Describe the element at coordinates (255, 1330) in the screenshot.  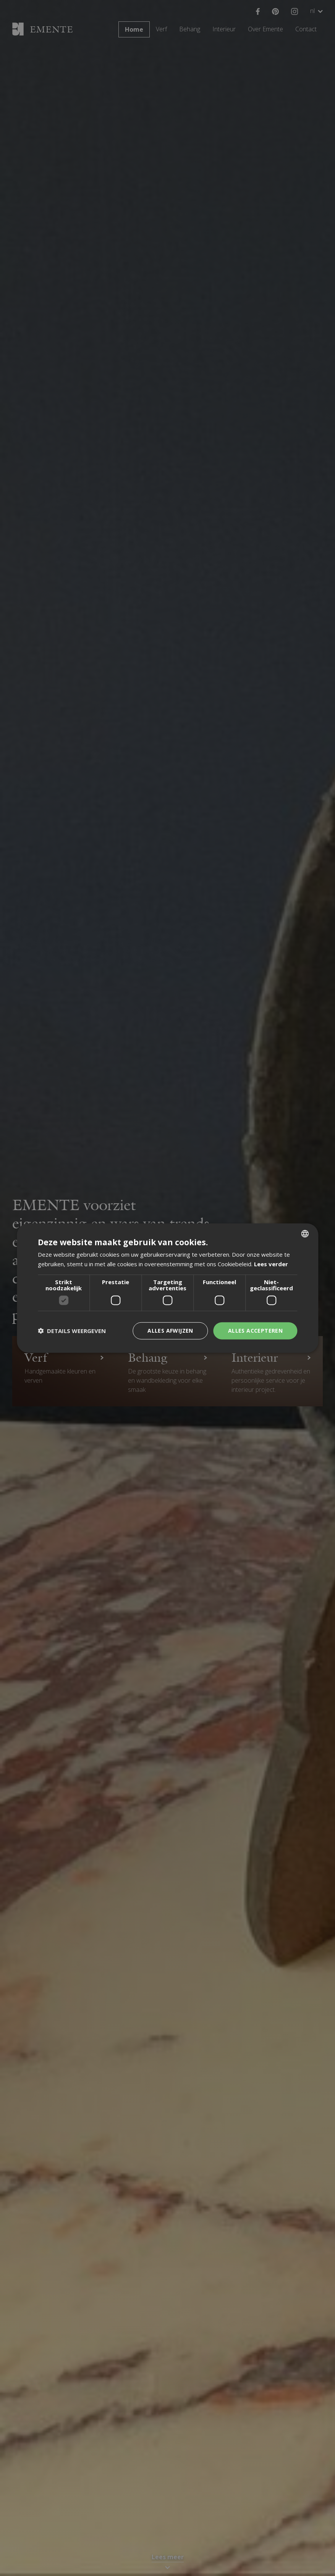
I see `Alles accepteren [button]` at that location.